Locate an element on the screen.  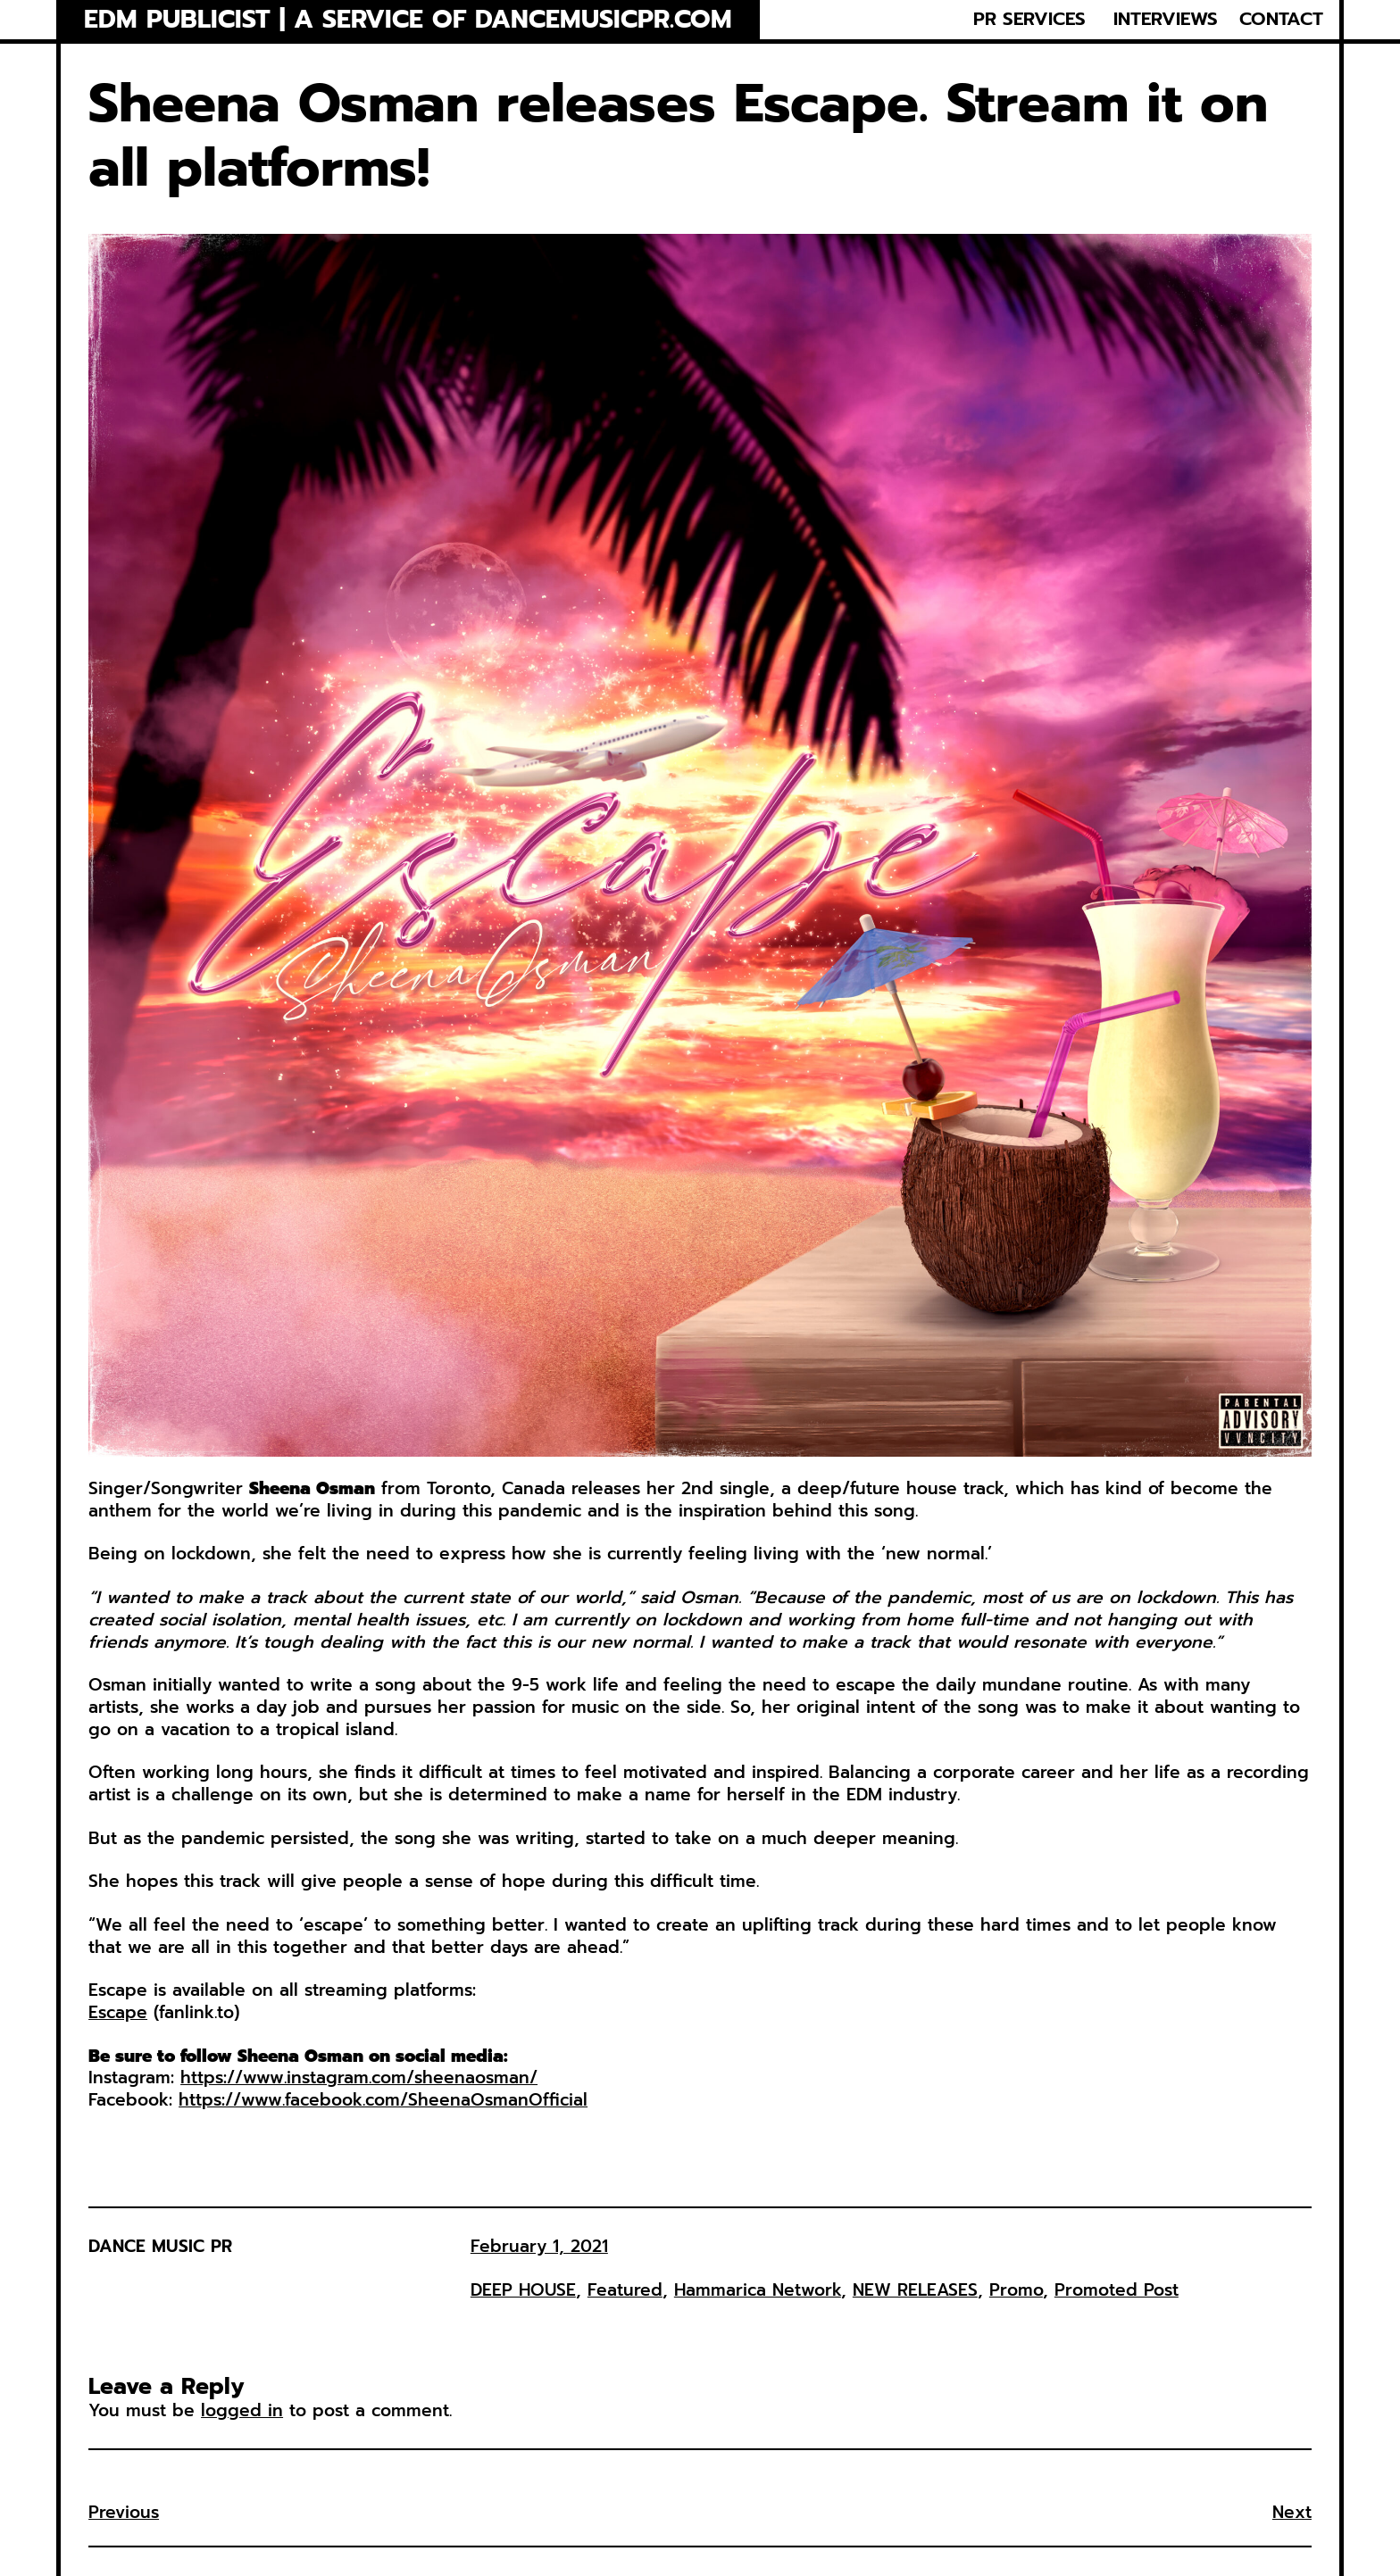
Escape is located at coordinates (117, 2012).